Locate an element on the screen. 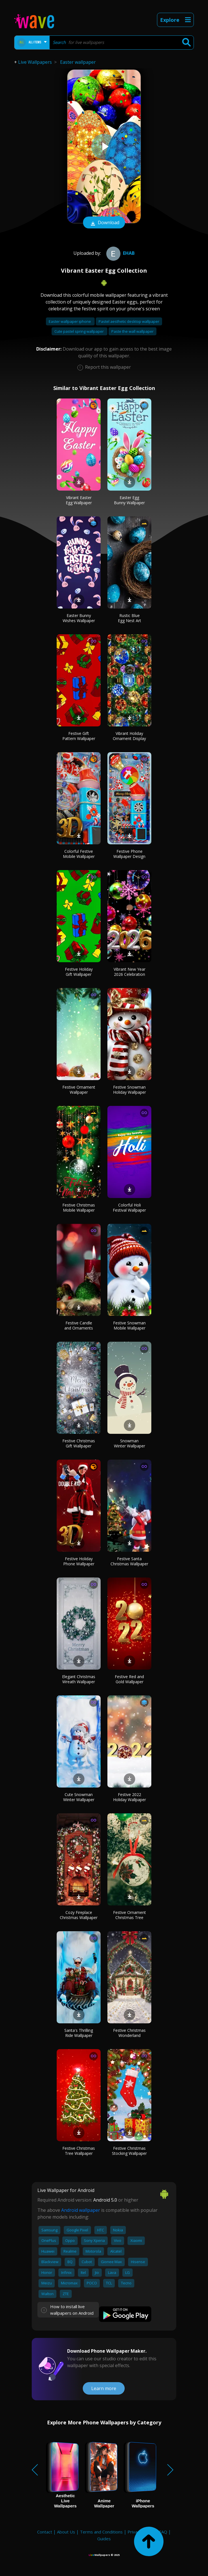 The height and width of the screenshot is (2576, 208). Easter wallpaper iphone is located at coordinates (70, 321).